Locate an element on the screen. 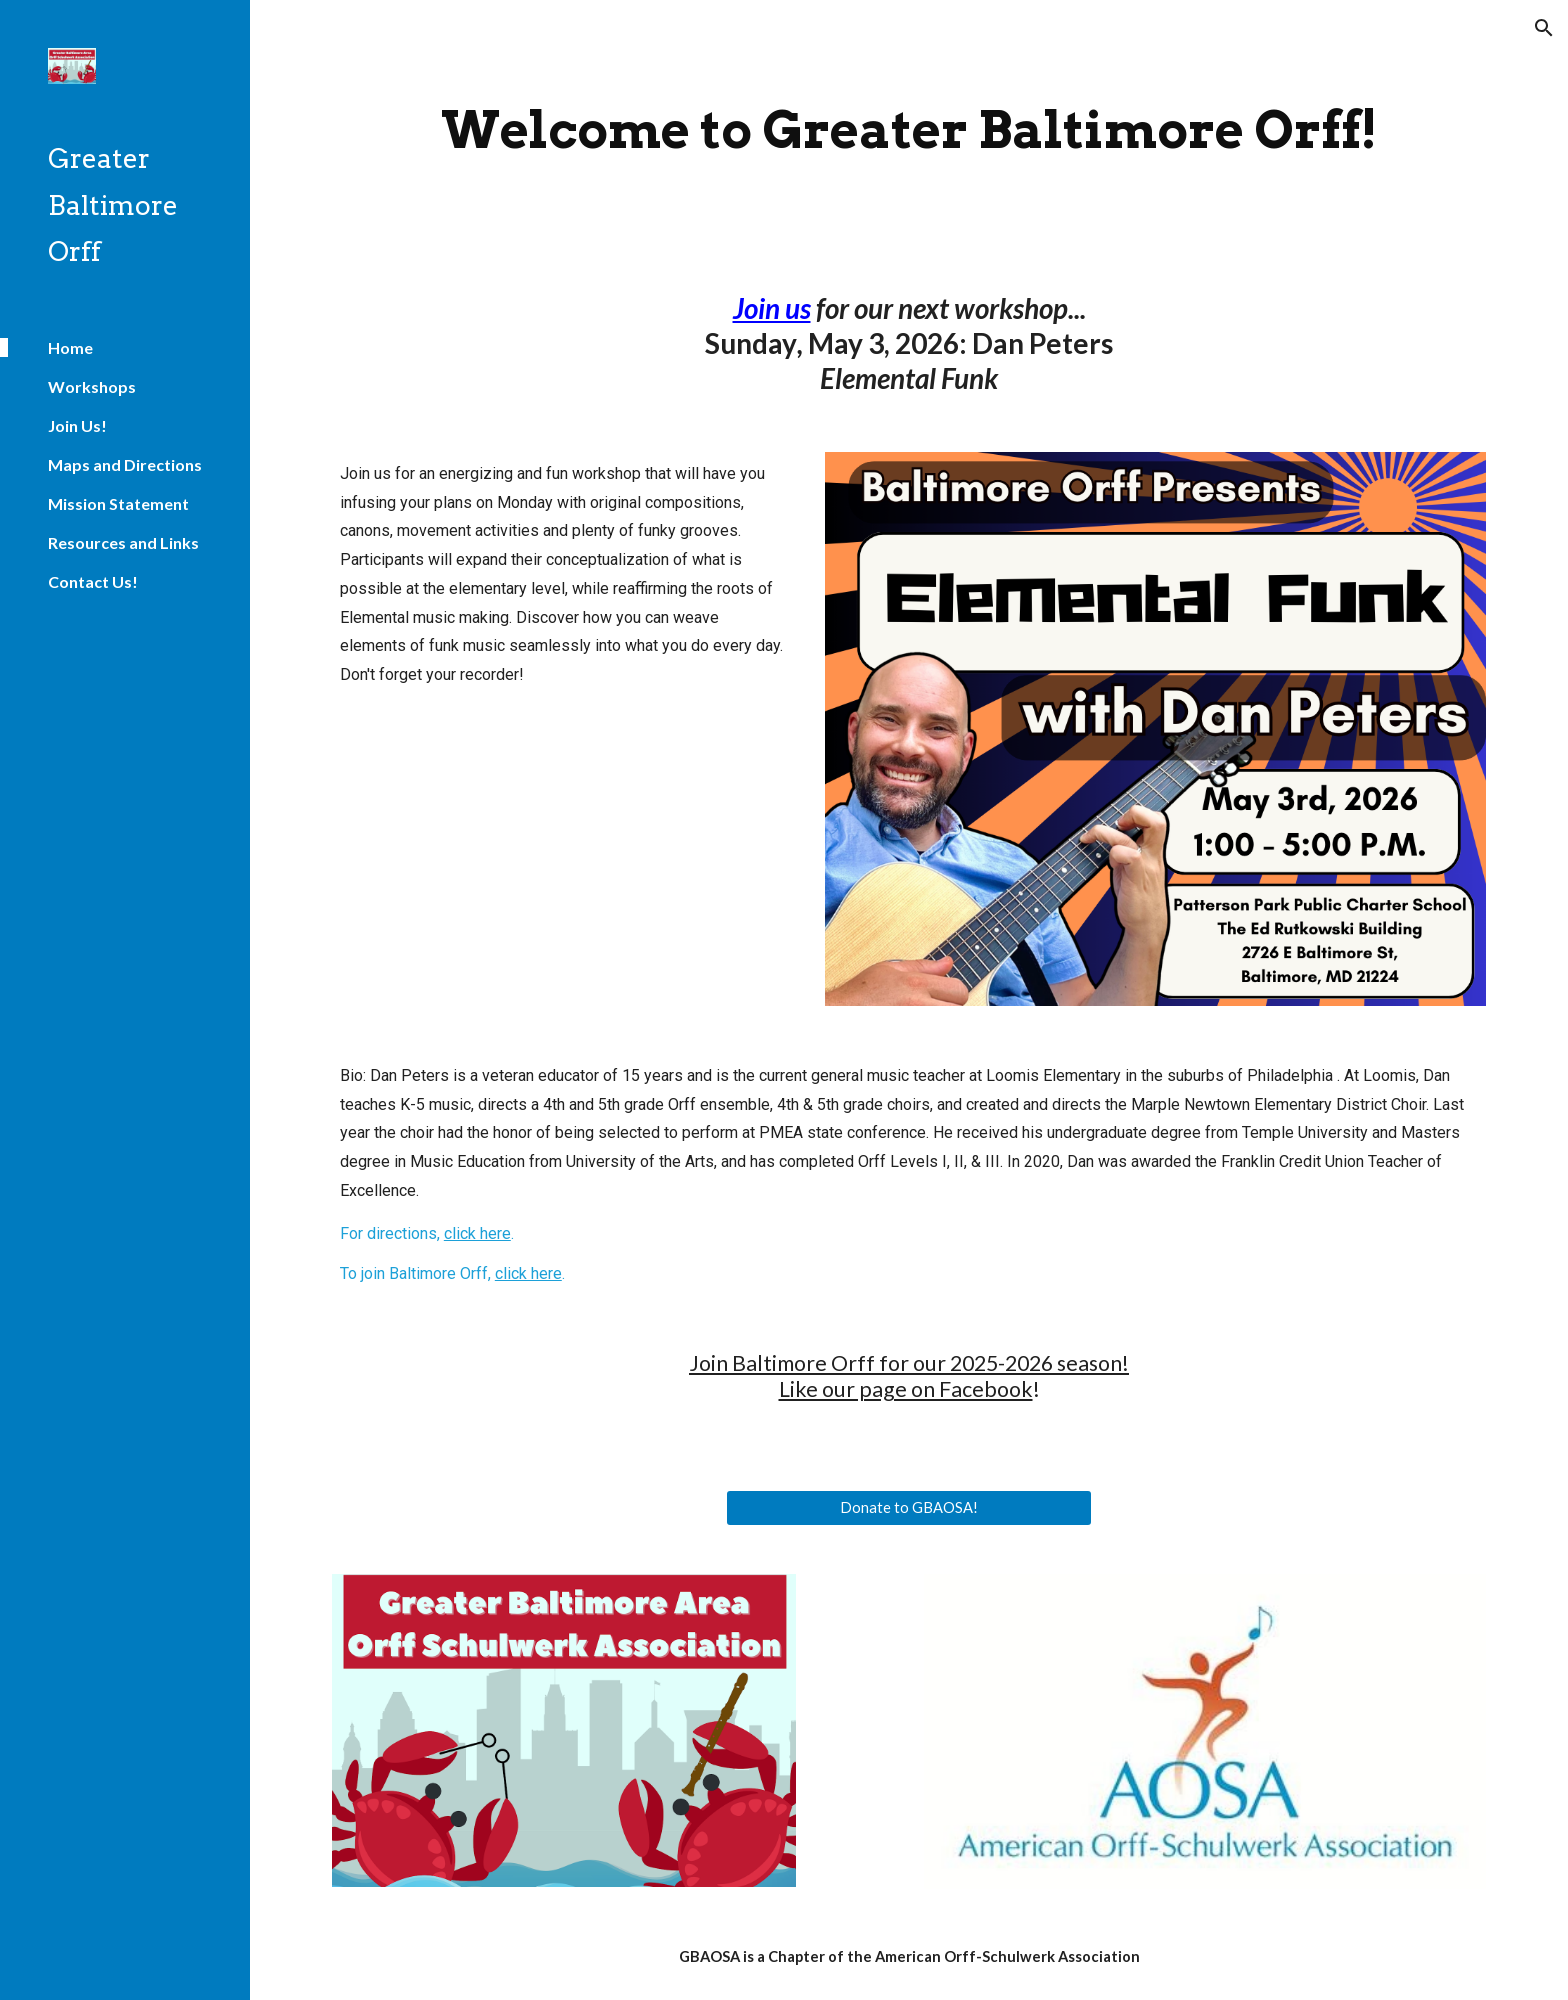 The width and height of the screenshot is (1568, 2000). [Donate to GBAOSA!] is located at coordinates (908, 1507).